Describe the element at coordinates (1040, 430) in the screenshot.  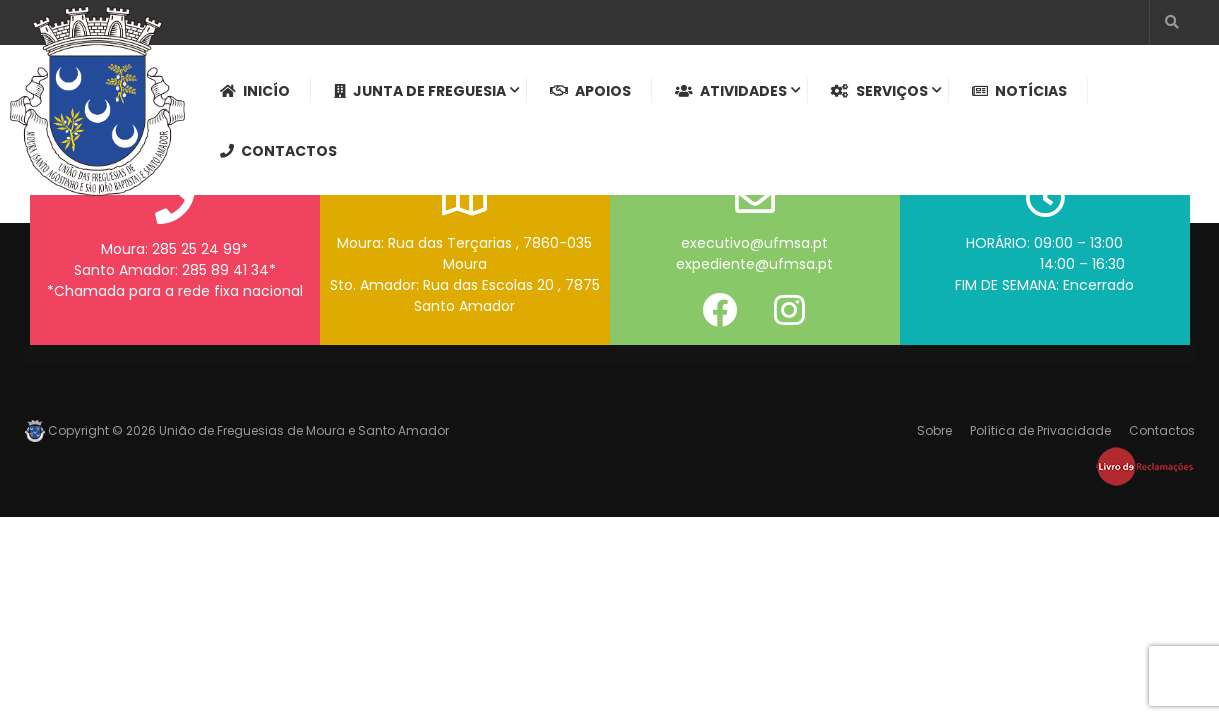
I see `Política de Privacidade` at that location.